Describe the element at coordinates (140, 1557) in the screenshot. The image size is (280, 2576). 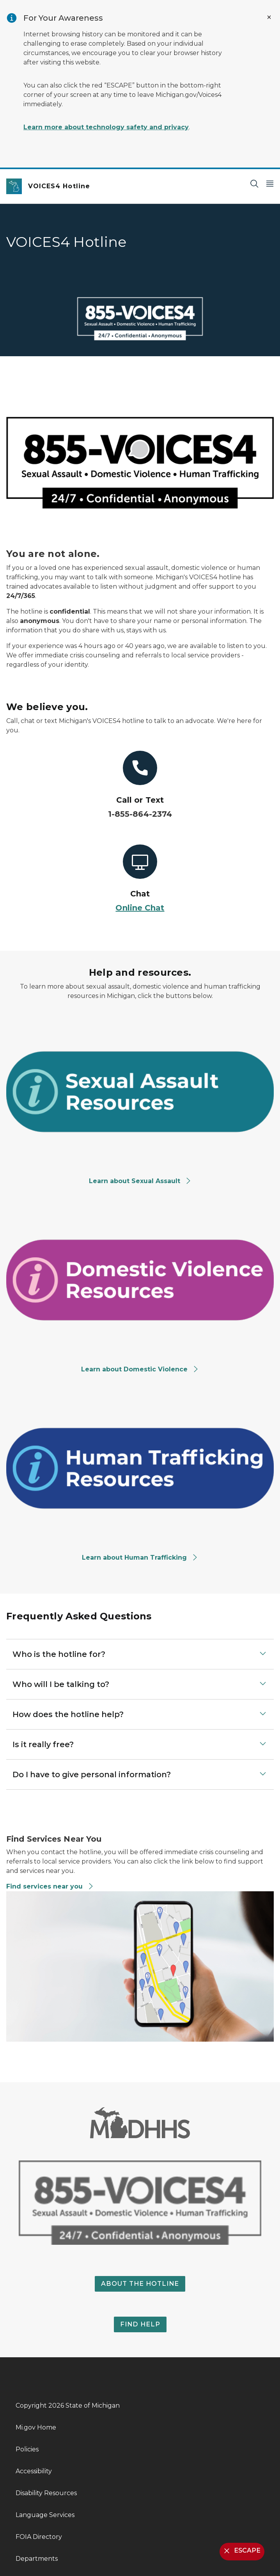
I see `Learn about Human Trafficking` at that location.